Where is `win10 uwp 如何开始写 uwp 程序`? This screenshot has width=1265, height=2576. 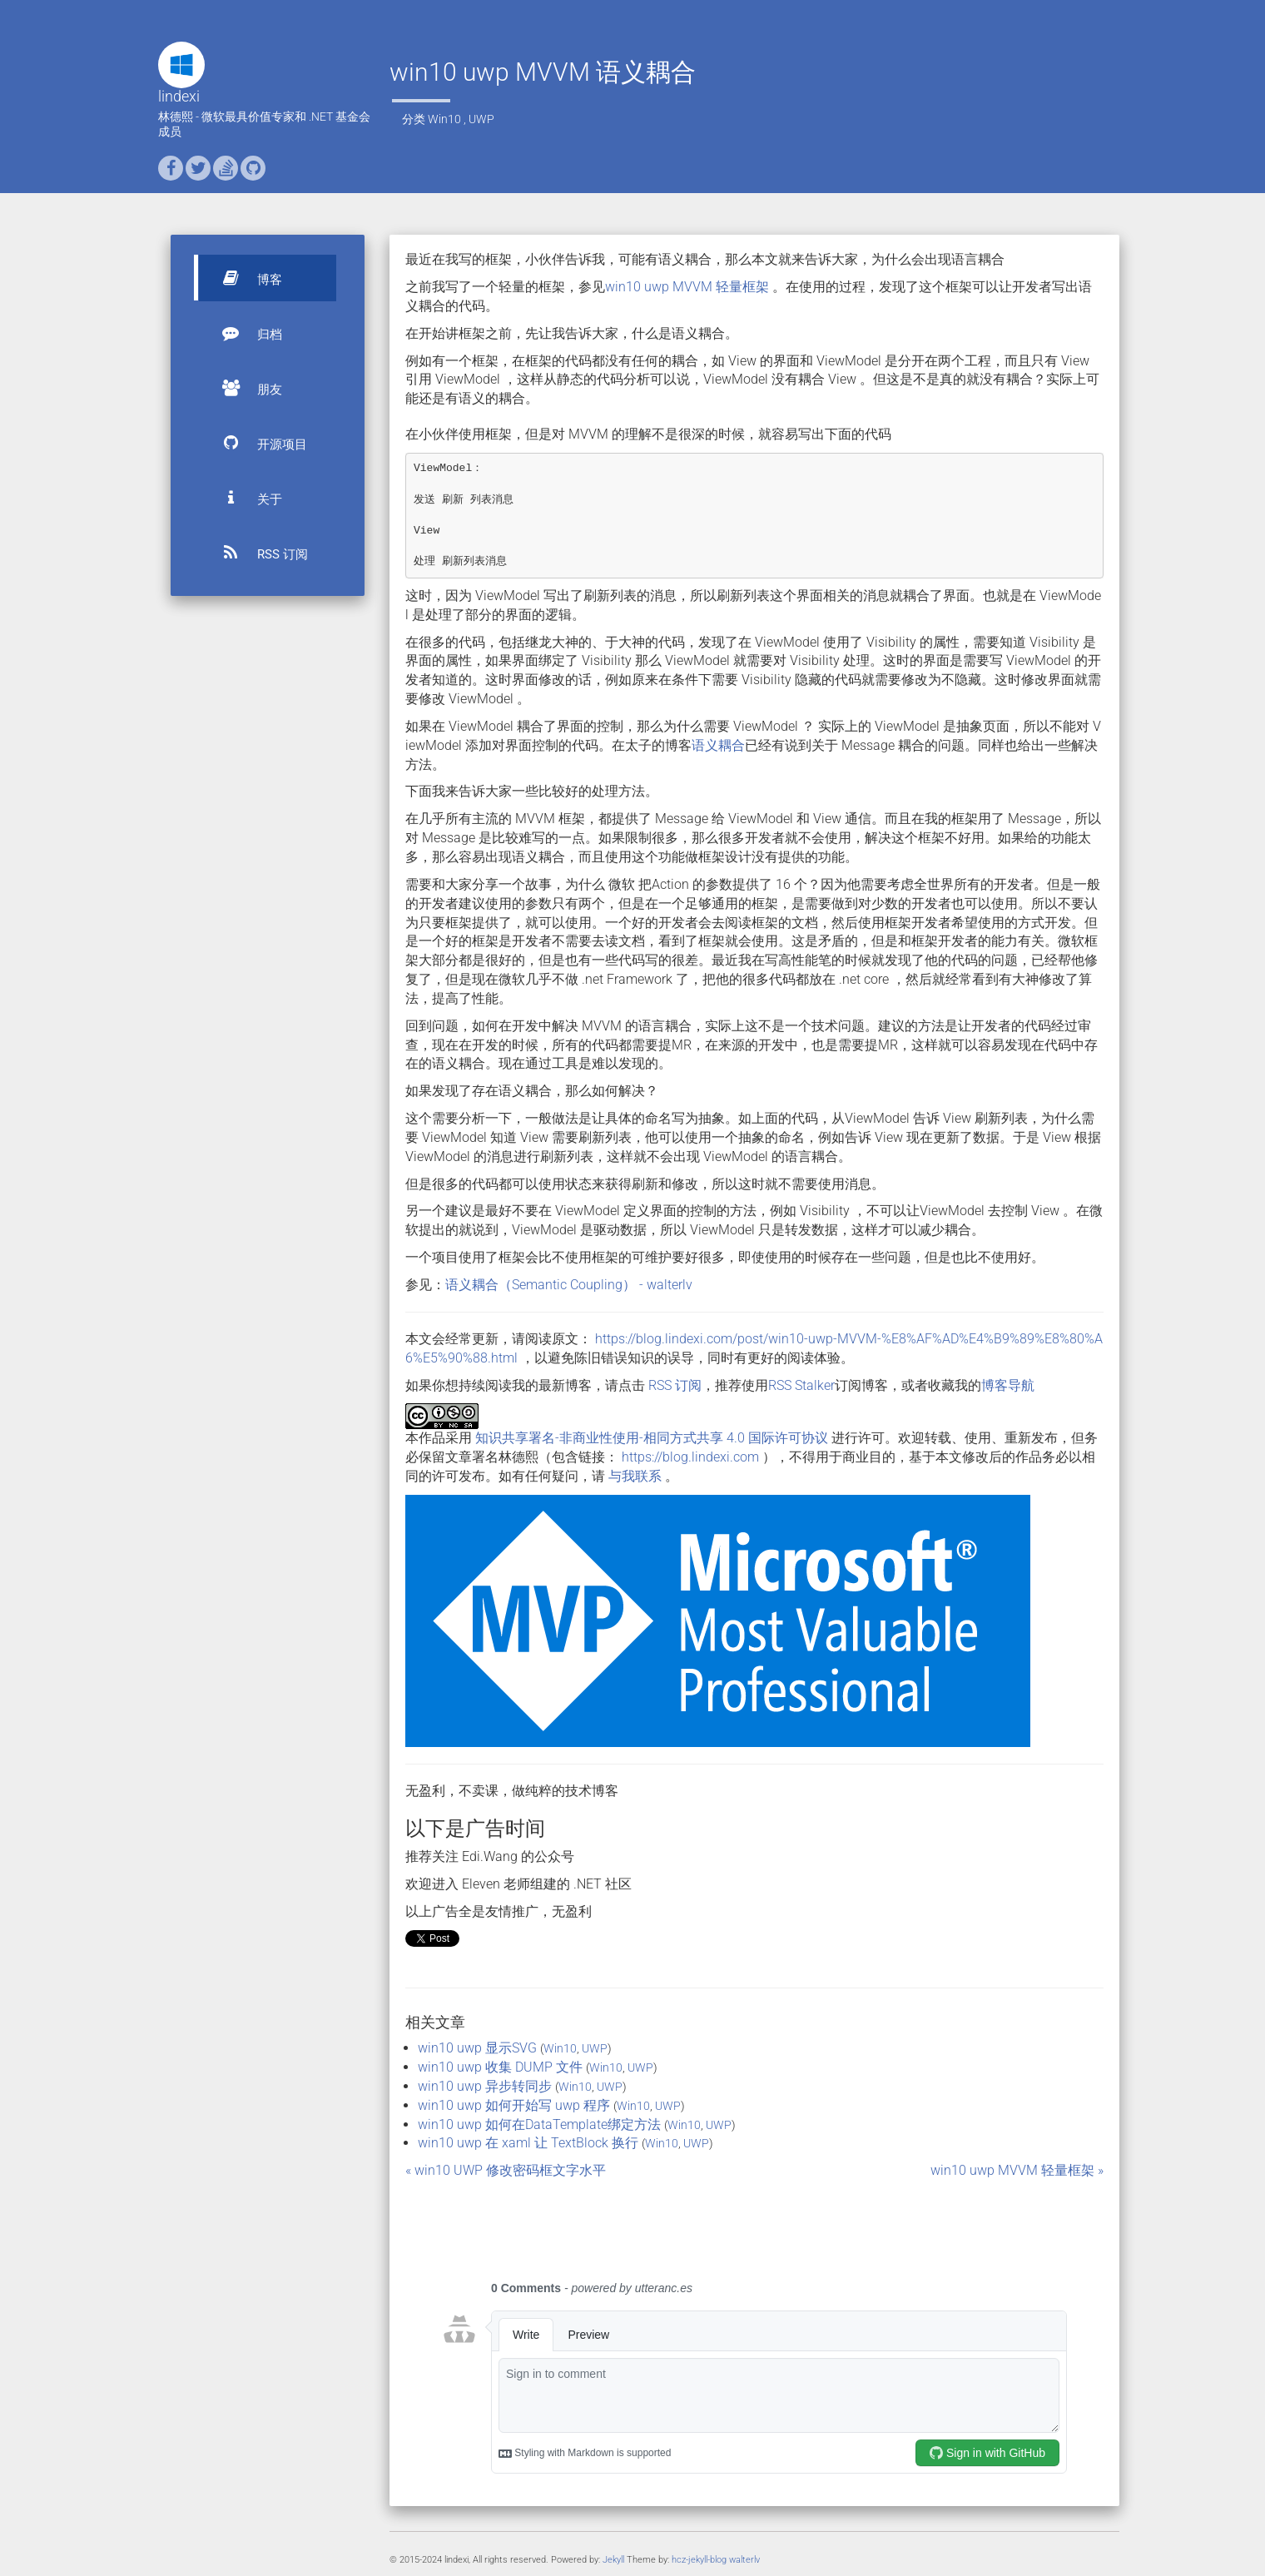
win10 uwp 如何开始写 uwp 程序 is located at coordinates (514, 2105).